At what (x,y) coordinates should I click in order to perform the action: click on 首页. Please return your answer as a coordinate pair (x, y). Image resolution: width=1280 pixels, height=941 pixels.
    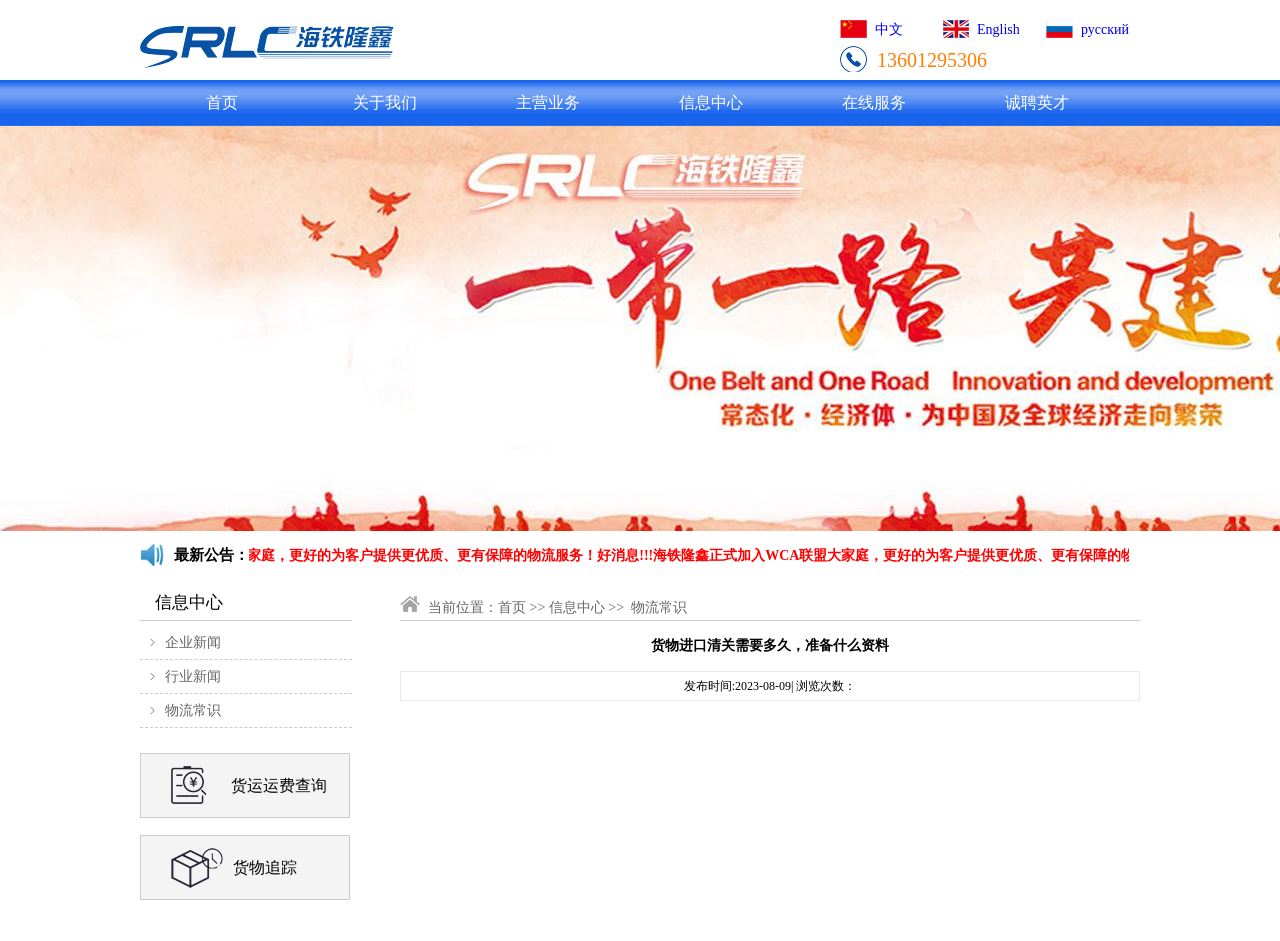
    Looking at the image, I should click on (222, 102).